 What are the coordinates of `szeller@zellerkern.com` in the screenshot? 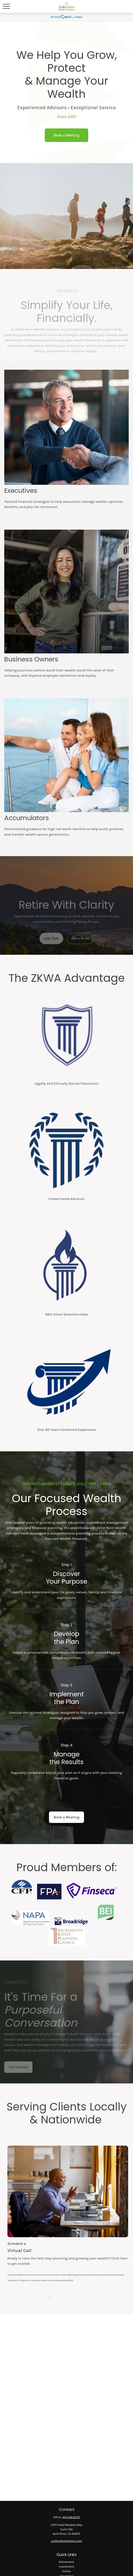 It's located at (66, 2541).